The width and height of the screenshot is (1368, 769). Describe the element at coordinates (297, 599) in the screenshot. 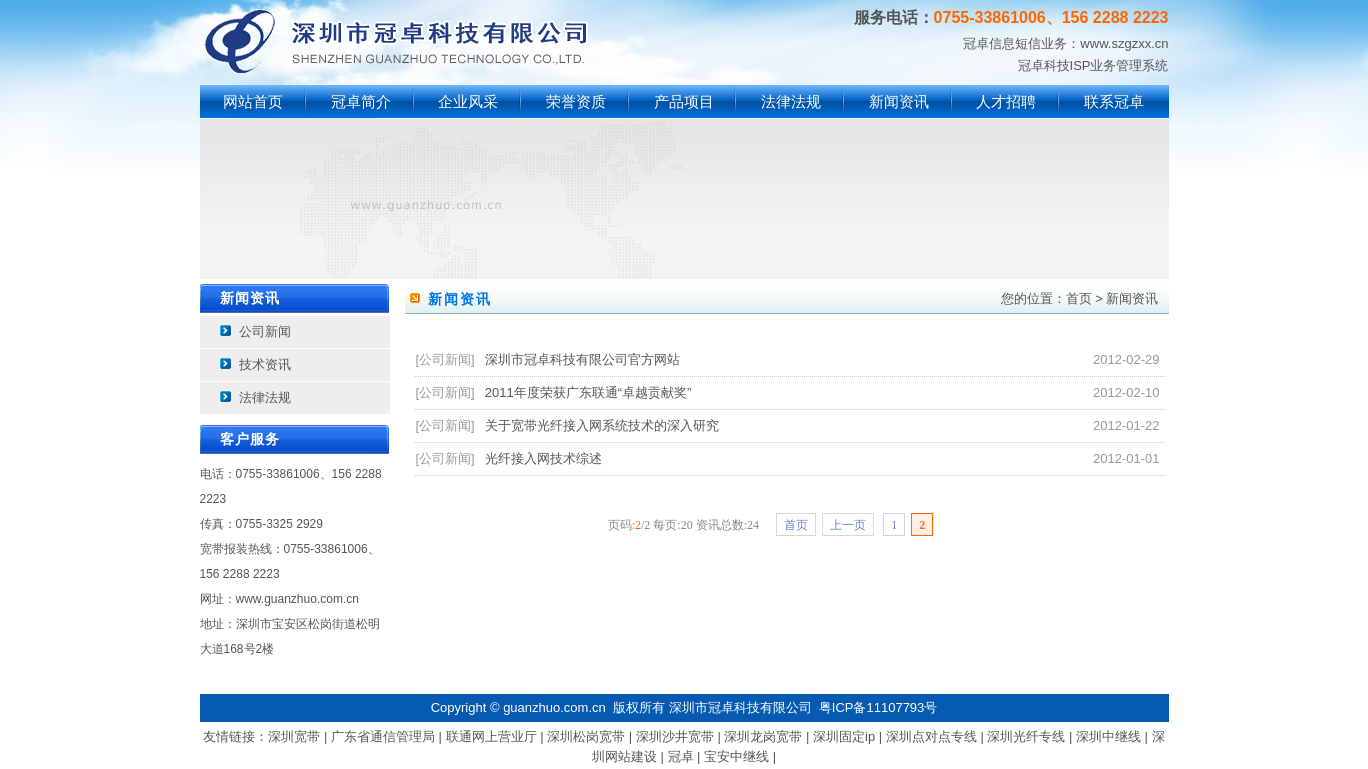

I see `www.guanzhuo.com.cn` at that location.